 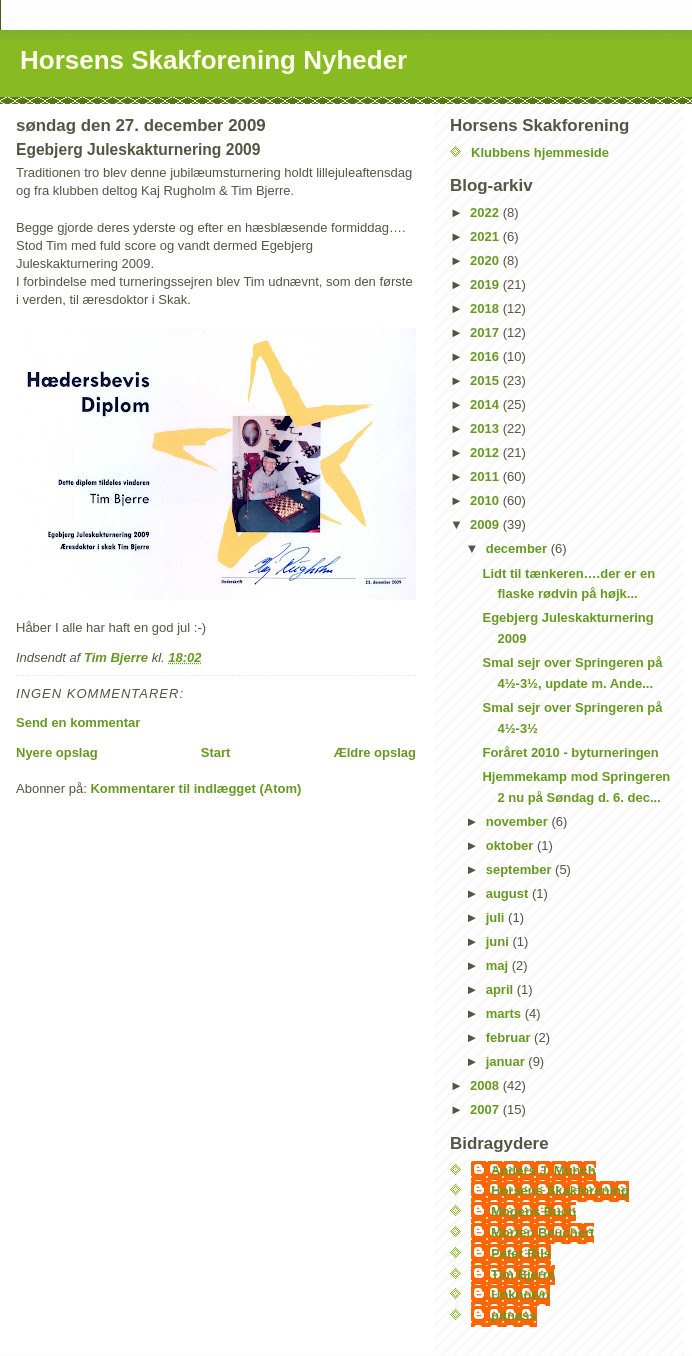 What do you see at coordinates (195, 788) in the screenshot?
I see `Kommentarer til indlægget (Atom)` at bounding box center [195, 788].